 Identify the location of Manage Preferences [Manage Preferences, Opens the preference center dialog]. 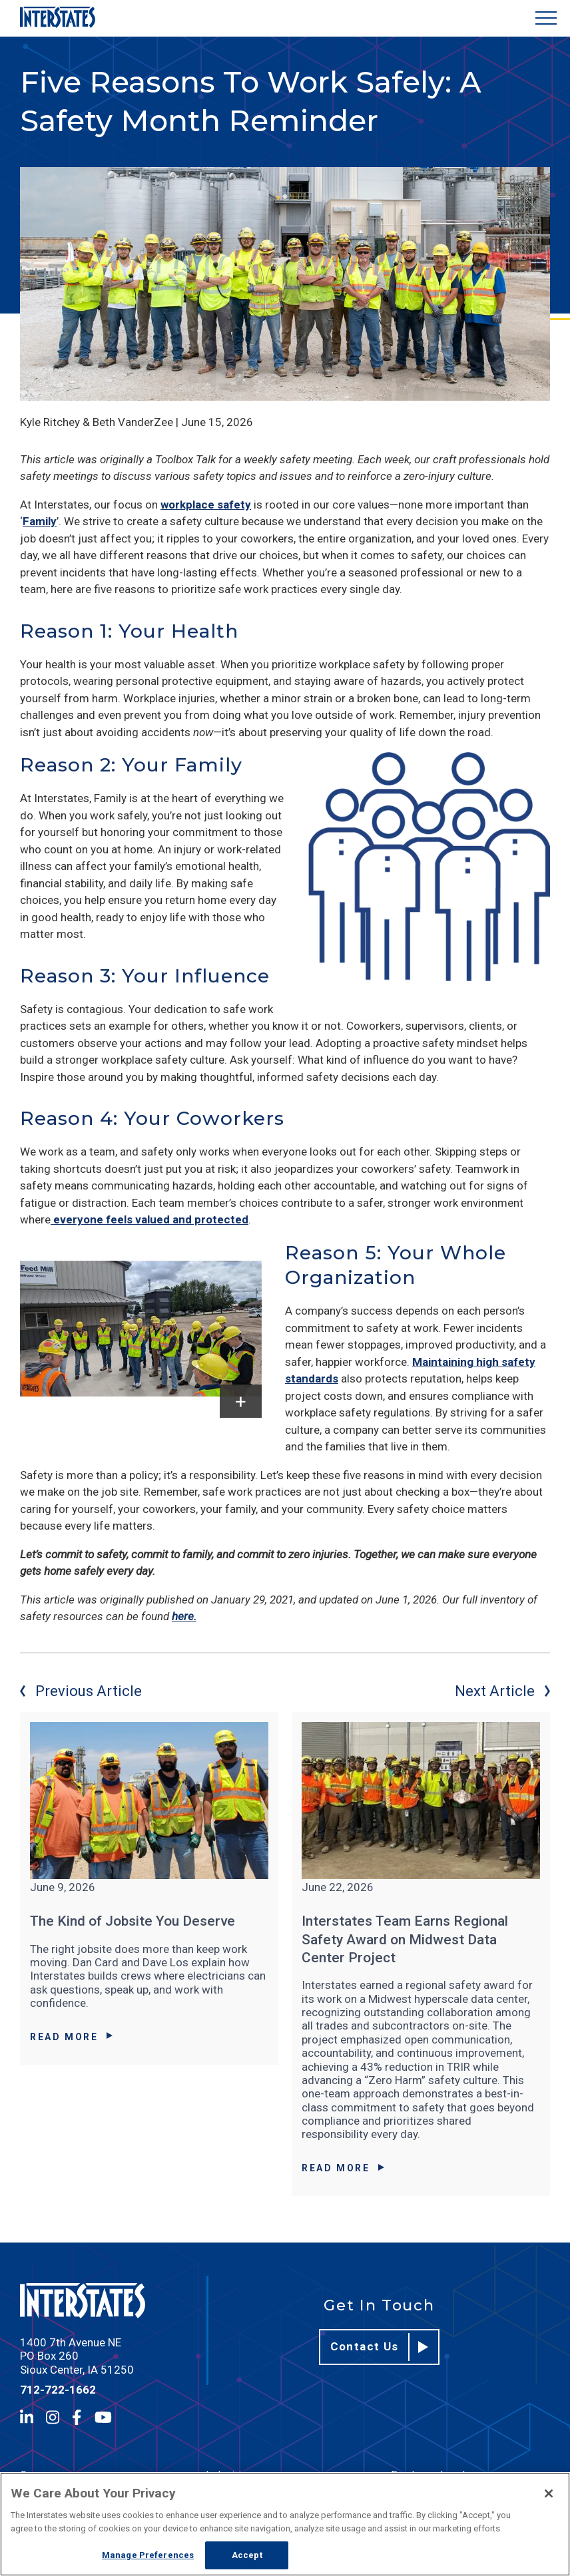
(148, 2555).